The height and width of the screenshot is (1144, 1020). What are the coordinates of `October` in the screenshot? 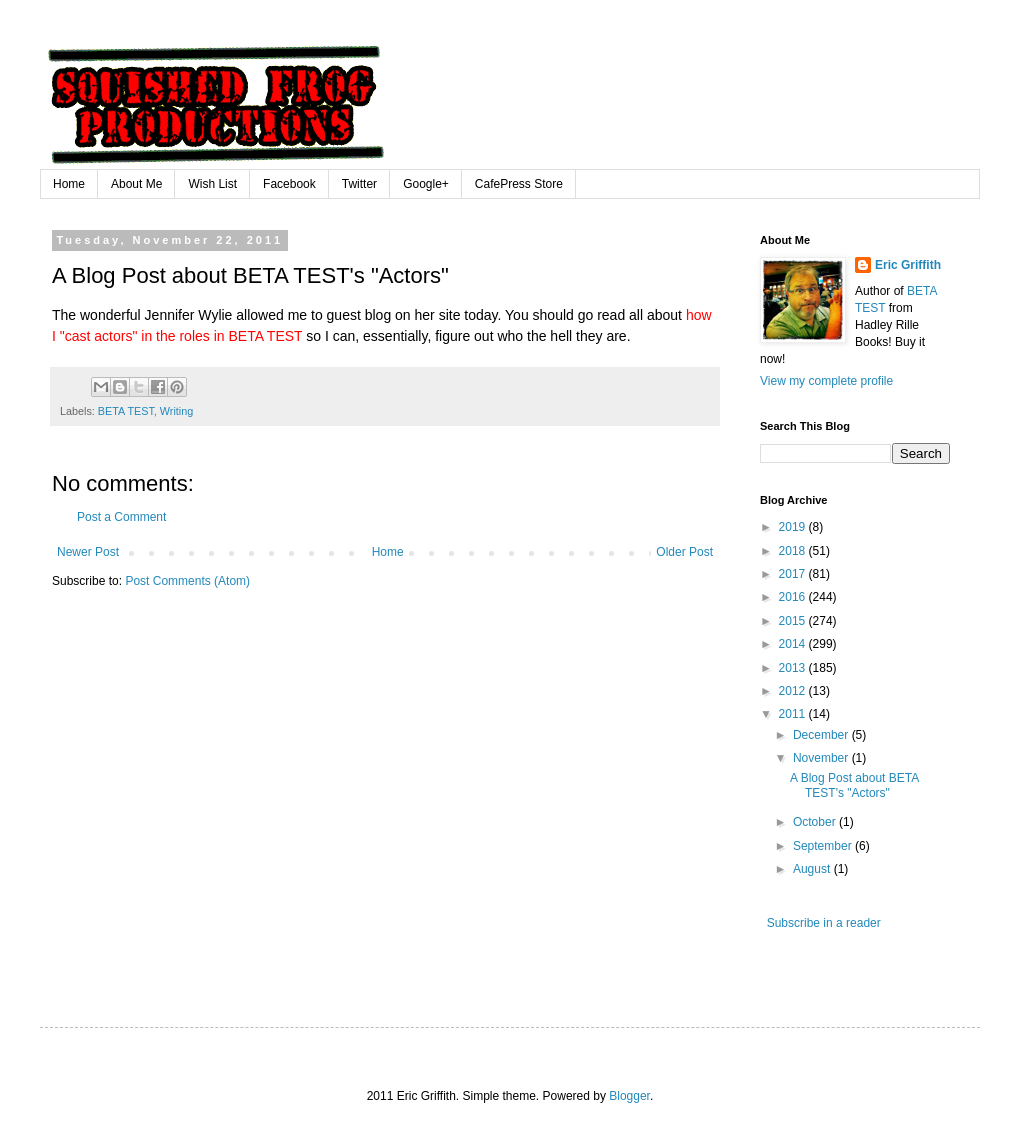 It's located at (816, 822).